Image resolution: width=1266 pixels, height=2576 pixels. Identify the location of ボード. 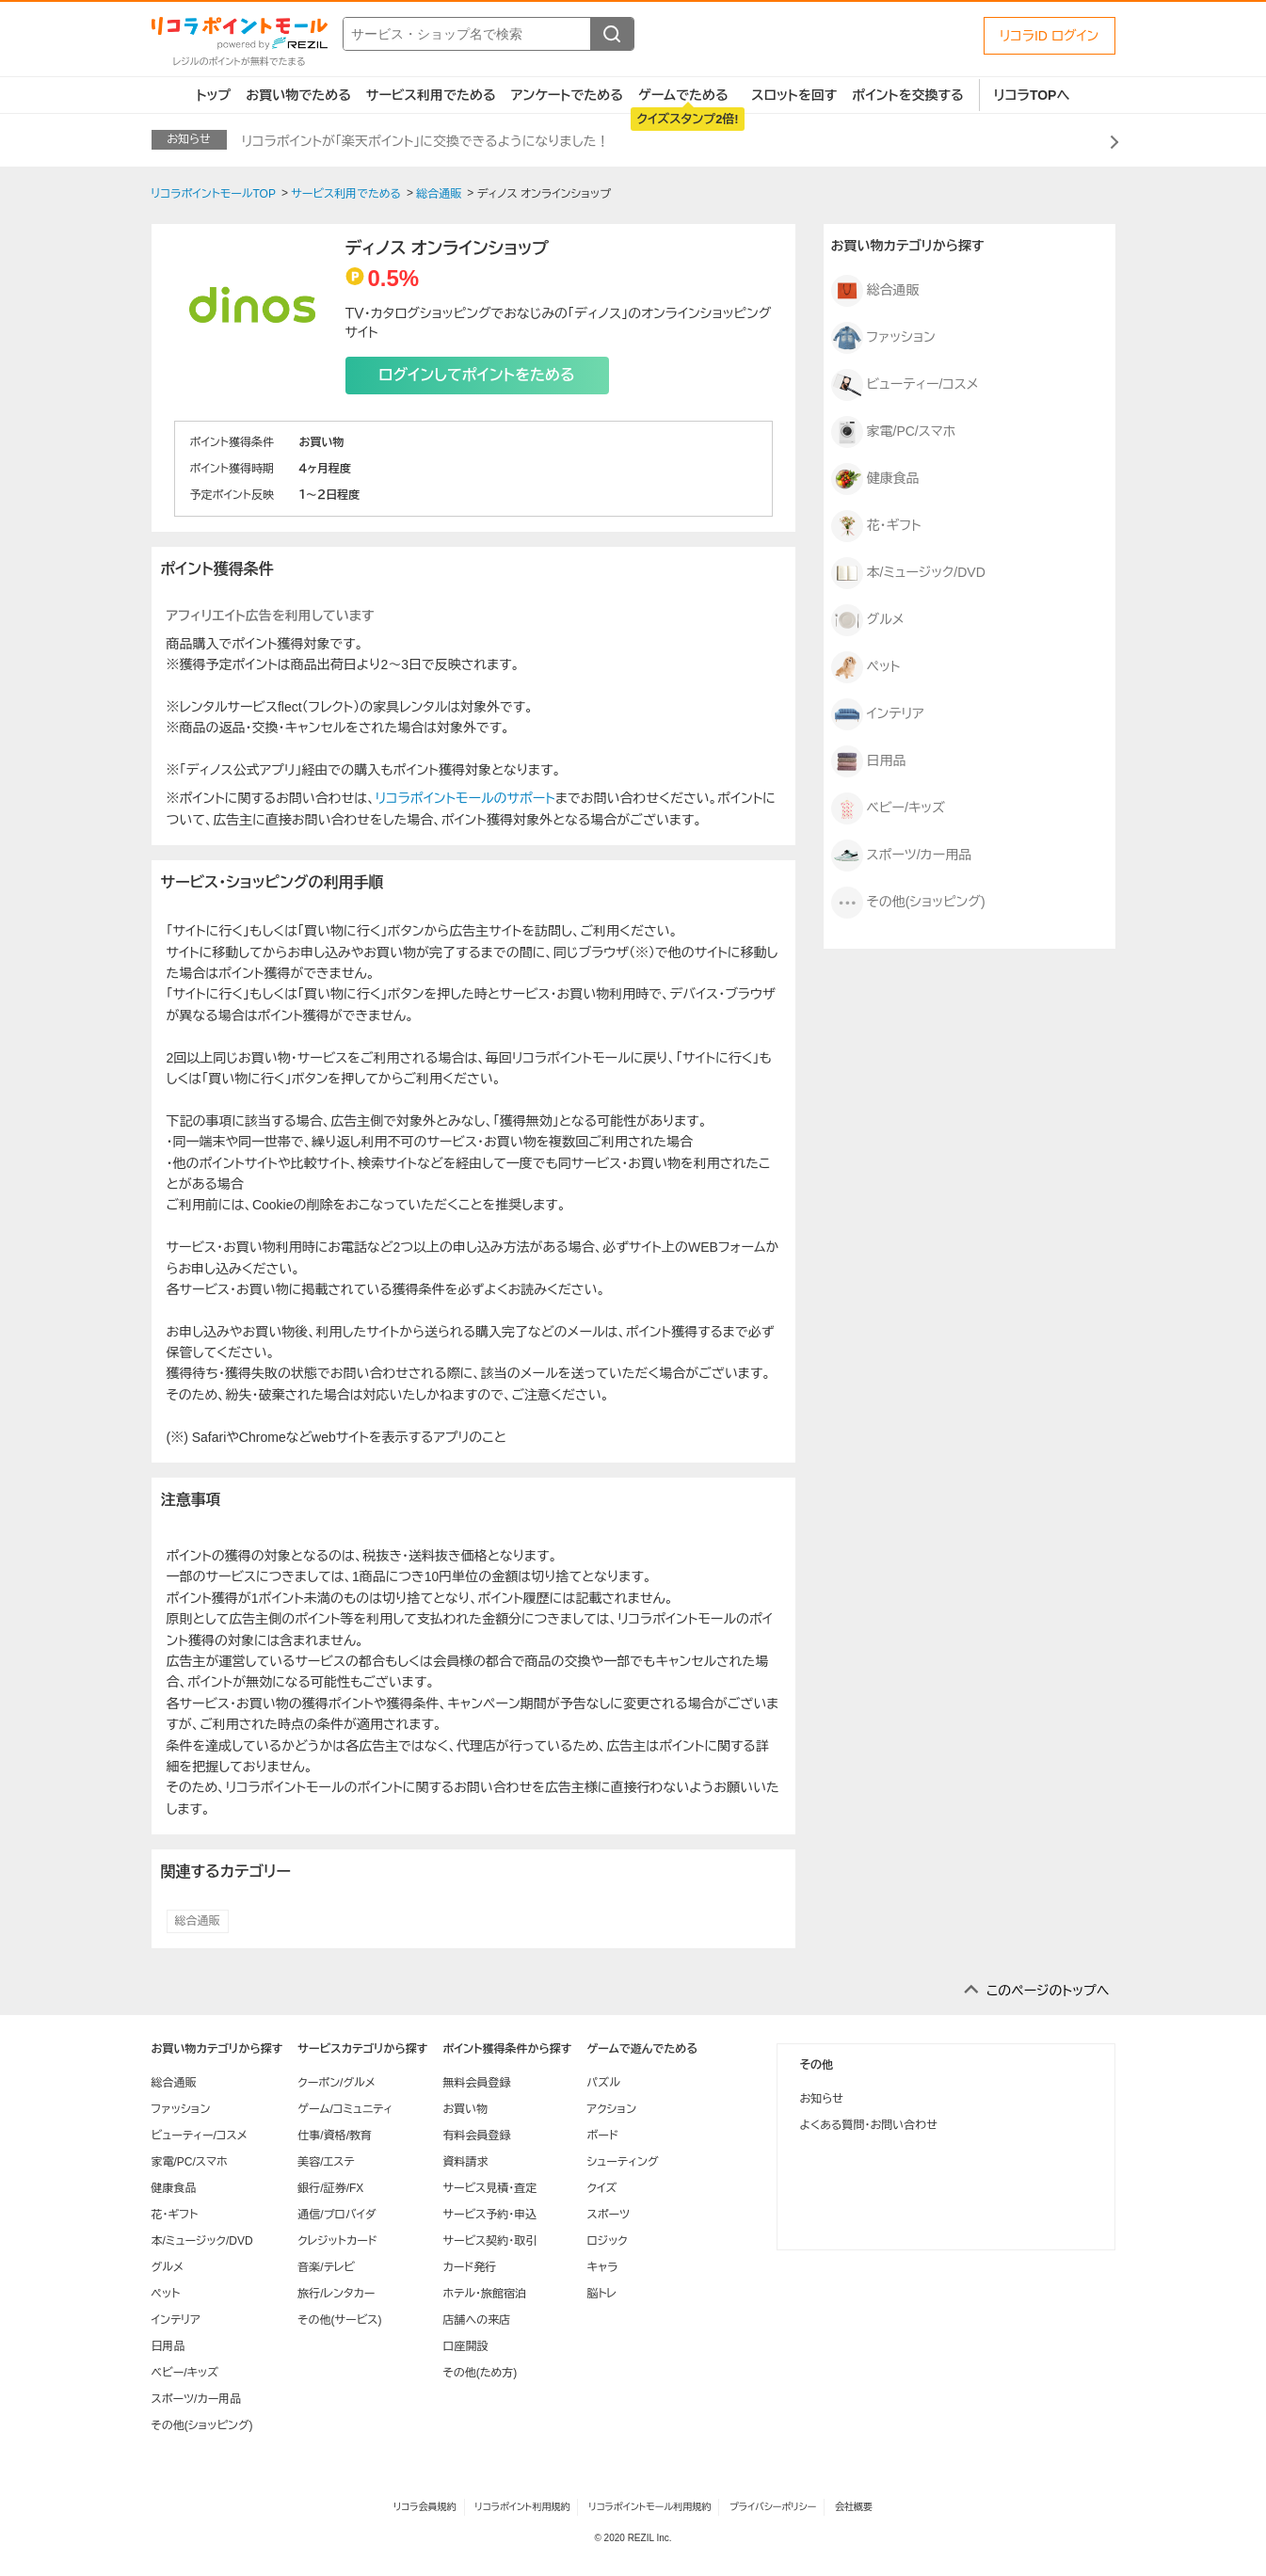
(601, 2135).